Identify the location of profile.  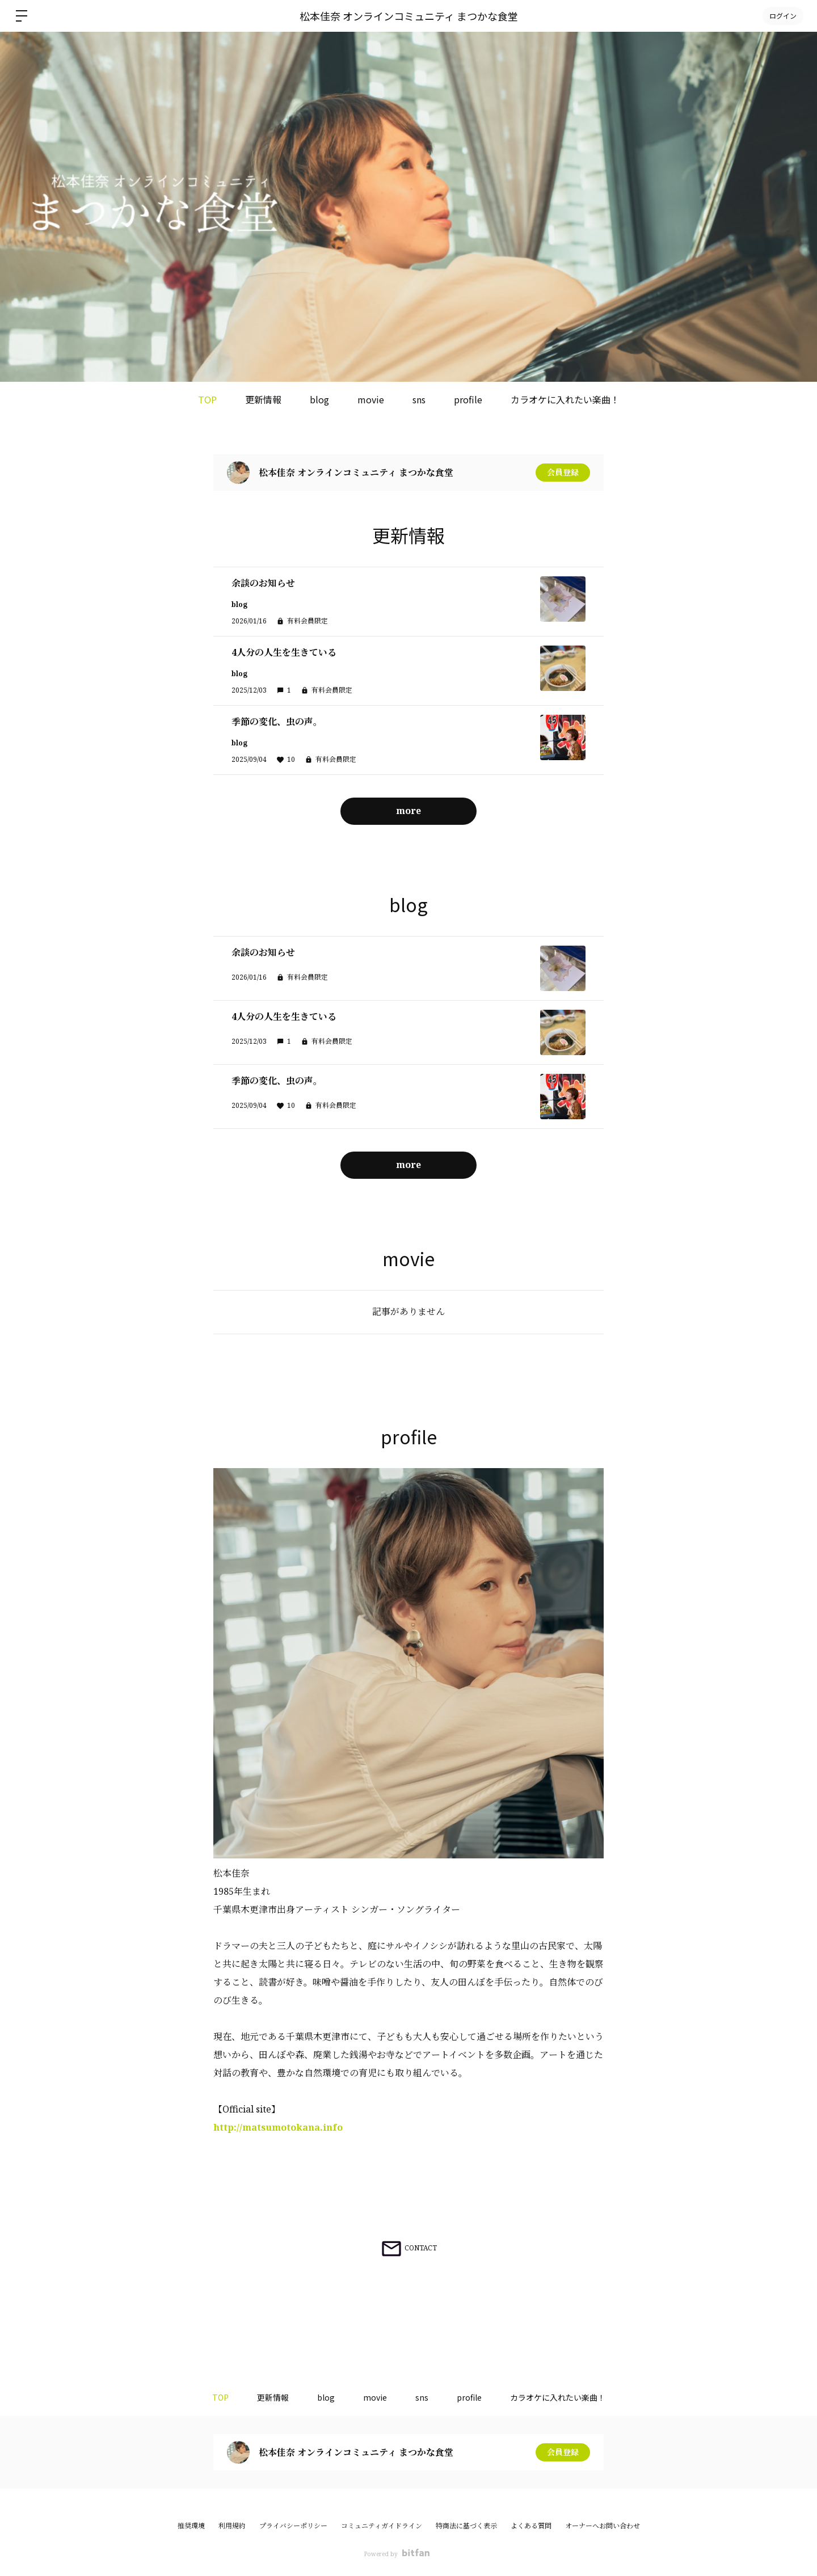
(468, 399).